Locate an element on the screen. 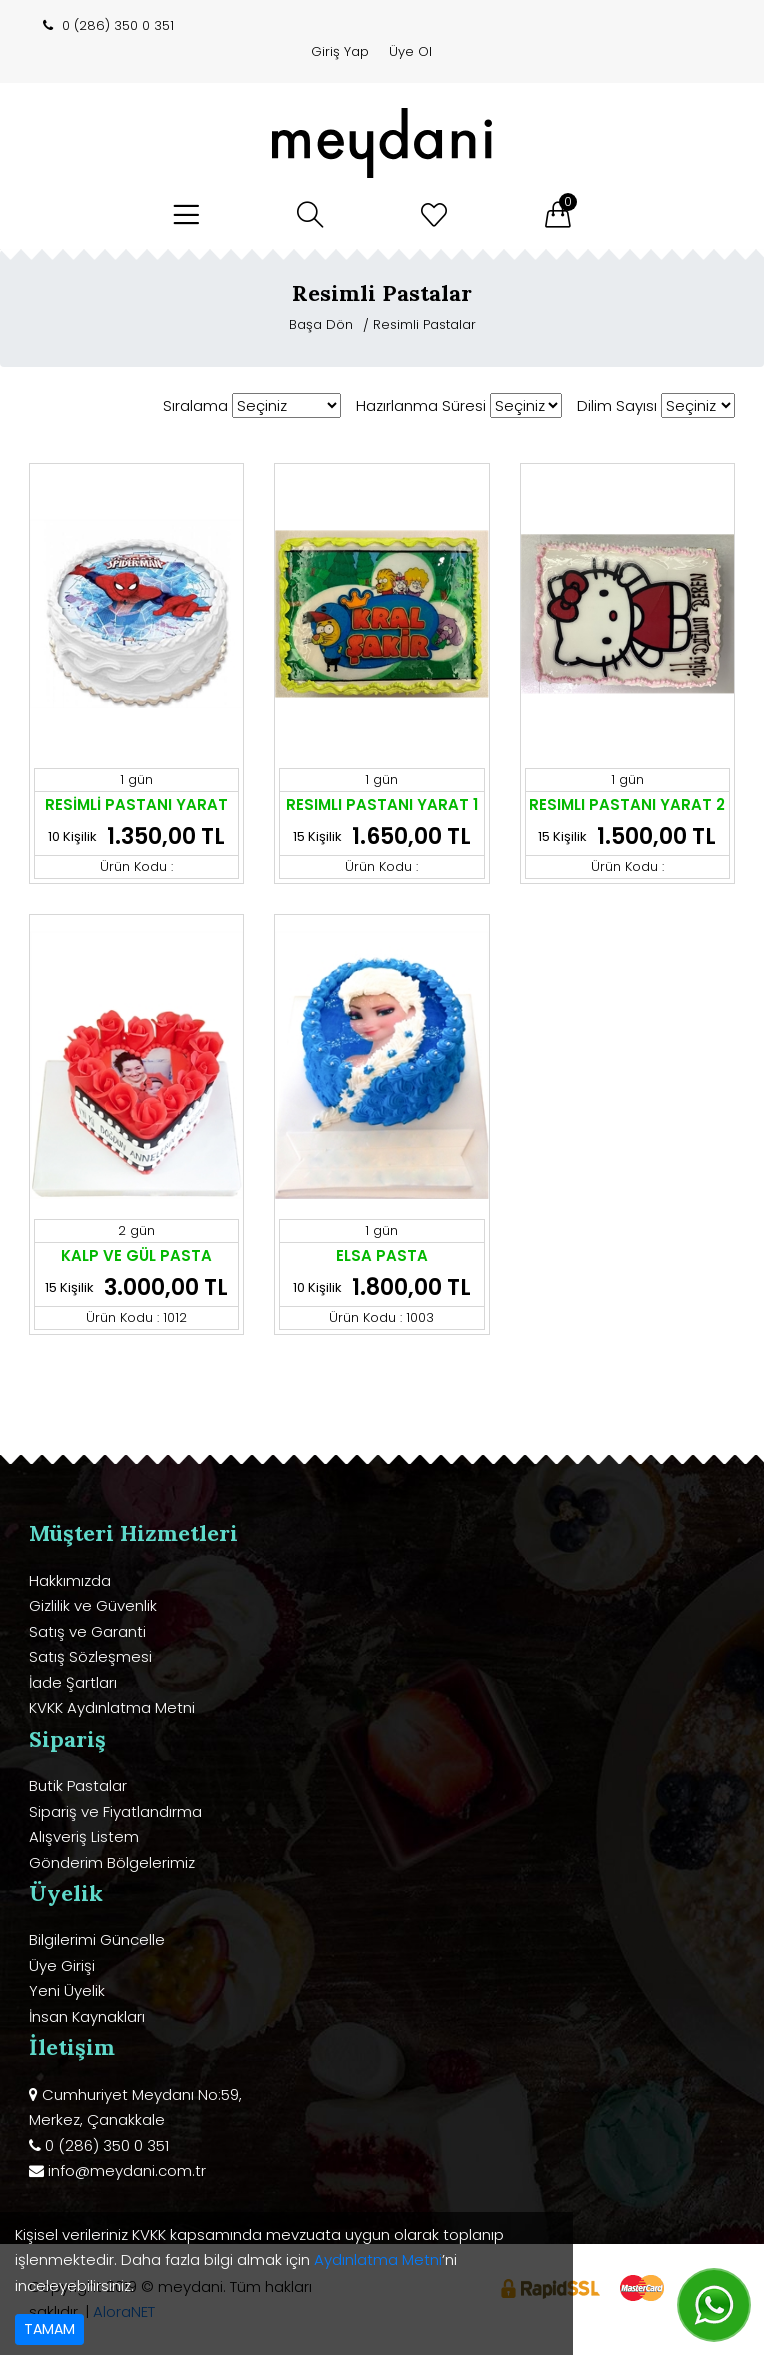 The width and height of the screenshot is (764, 2355). Başa Dön is located at coordinates (323, 324).